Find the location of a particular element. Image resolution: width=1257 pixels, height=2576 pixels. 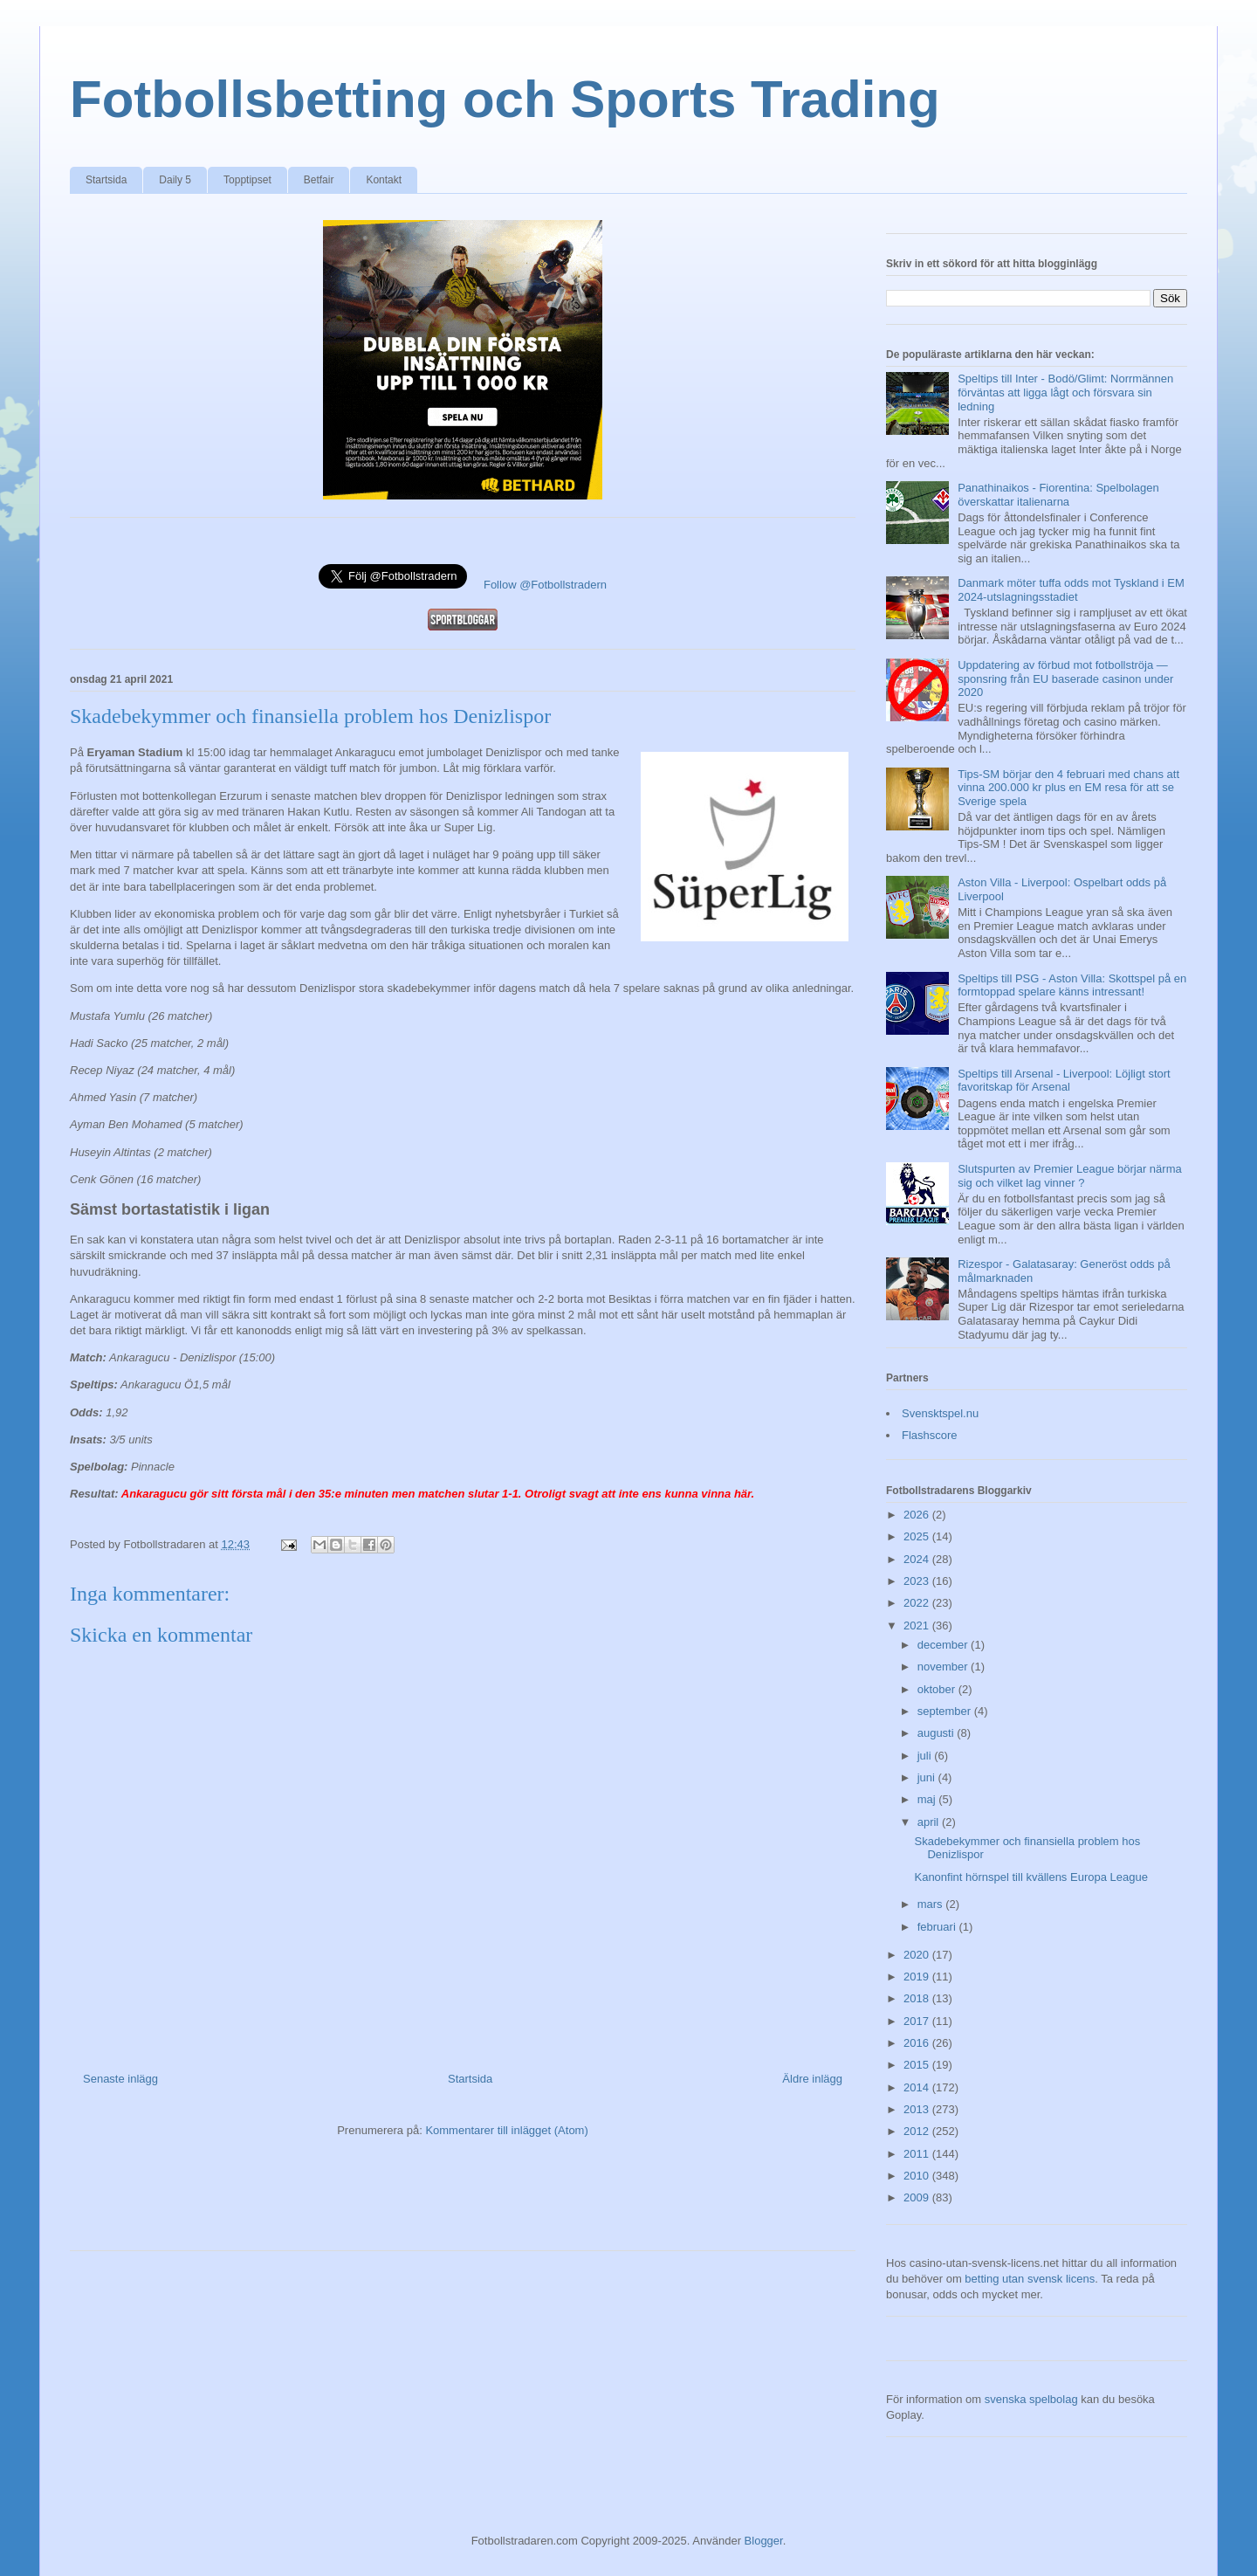

2010 is located at coordinates (917, 2175).